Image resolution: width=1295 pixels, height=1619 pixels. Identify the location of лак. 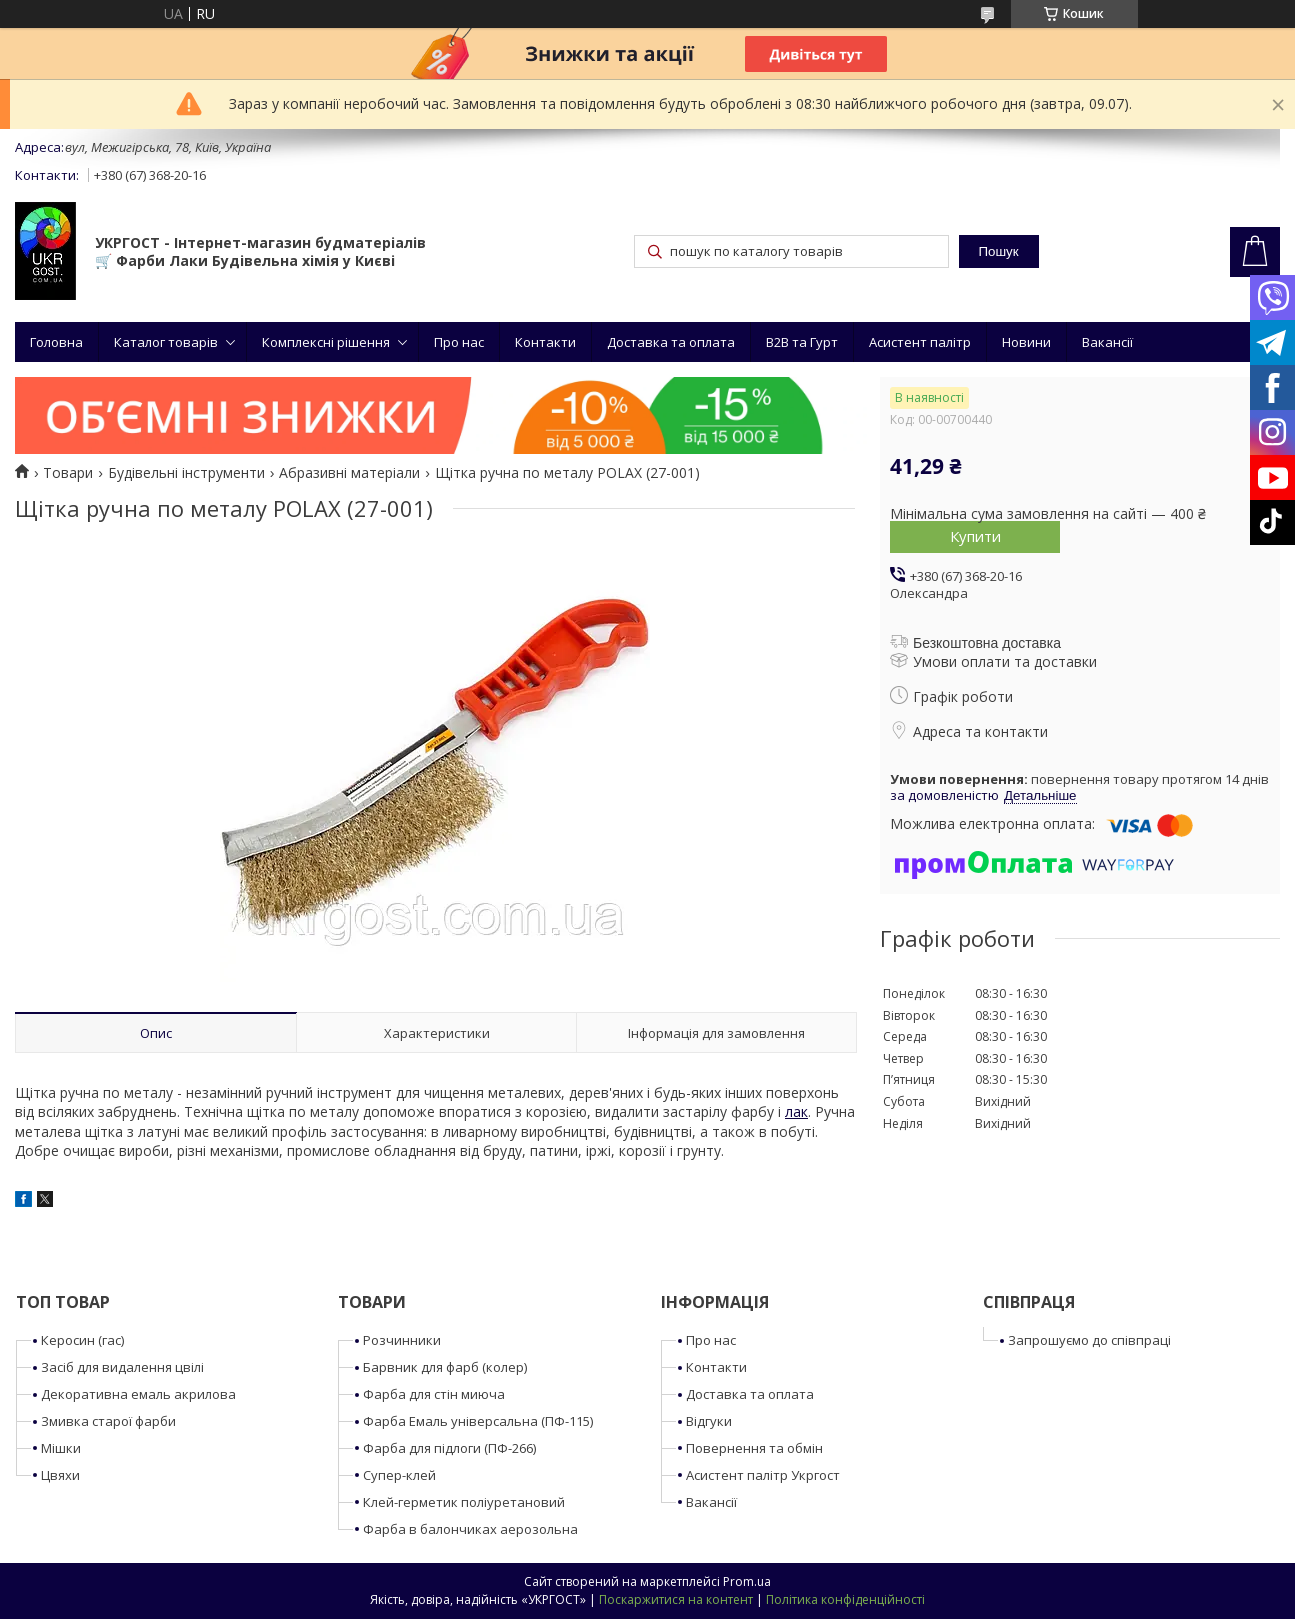
(796, 1111).